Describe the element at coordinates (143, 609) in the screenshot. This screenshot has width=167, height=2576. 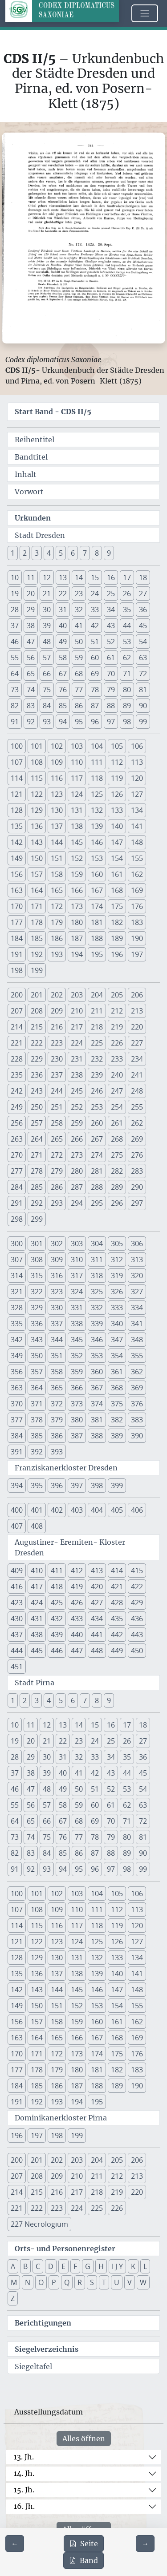
I see `36 [button]` at that location.